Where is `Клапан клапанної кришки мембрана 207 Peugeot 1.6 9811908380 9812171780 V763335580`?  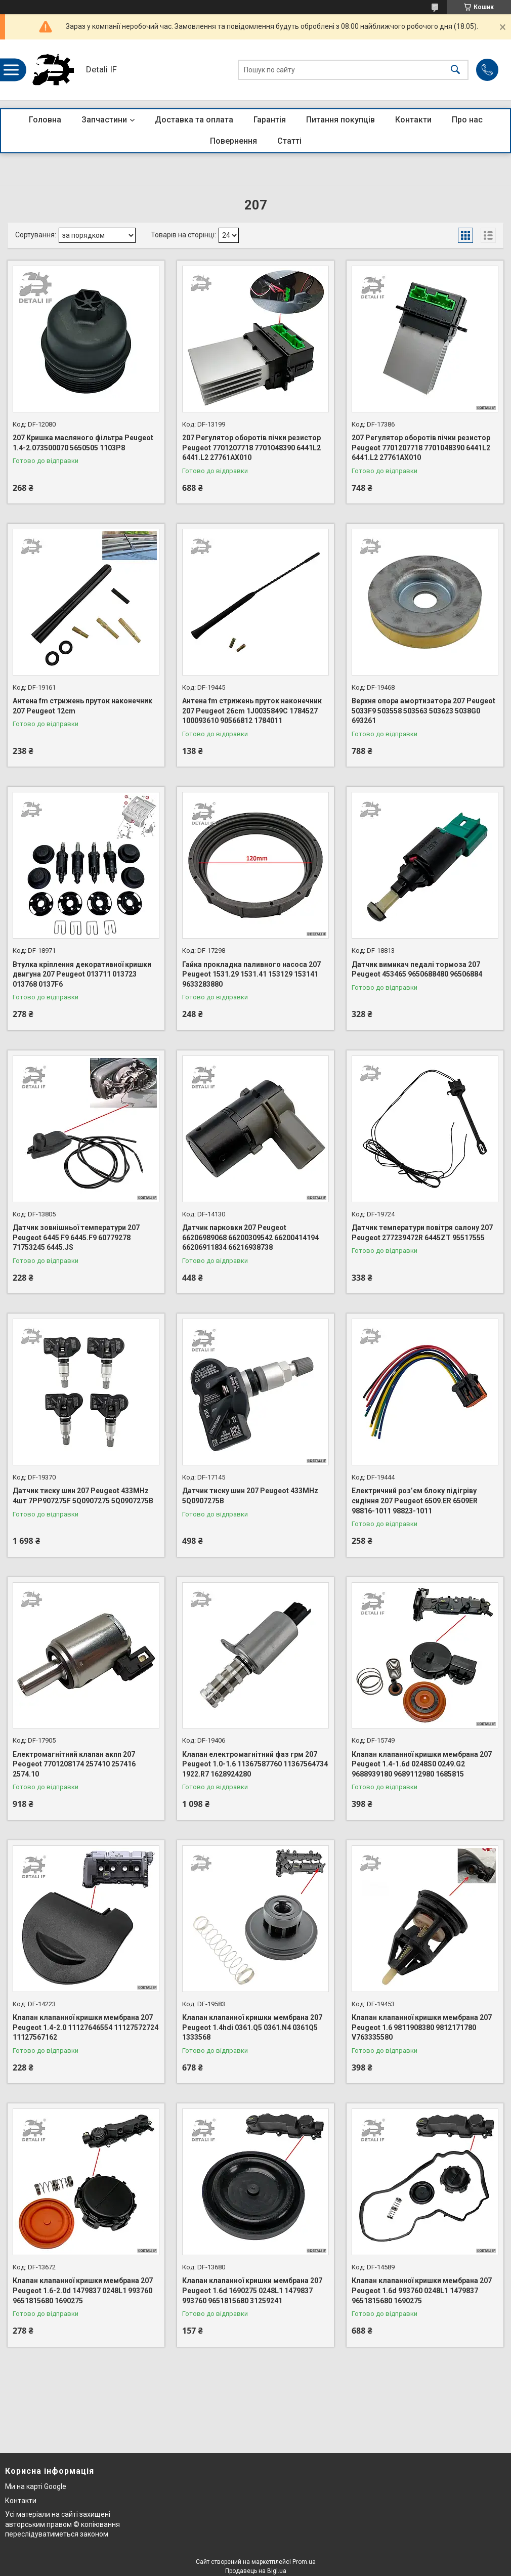
Клапан клапанної кришки мембрана 207 Peugeot 1.6 9811908380 9812171780 V763335580 is located at coordinates (422, 2027).